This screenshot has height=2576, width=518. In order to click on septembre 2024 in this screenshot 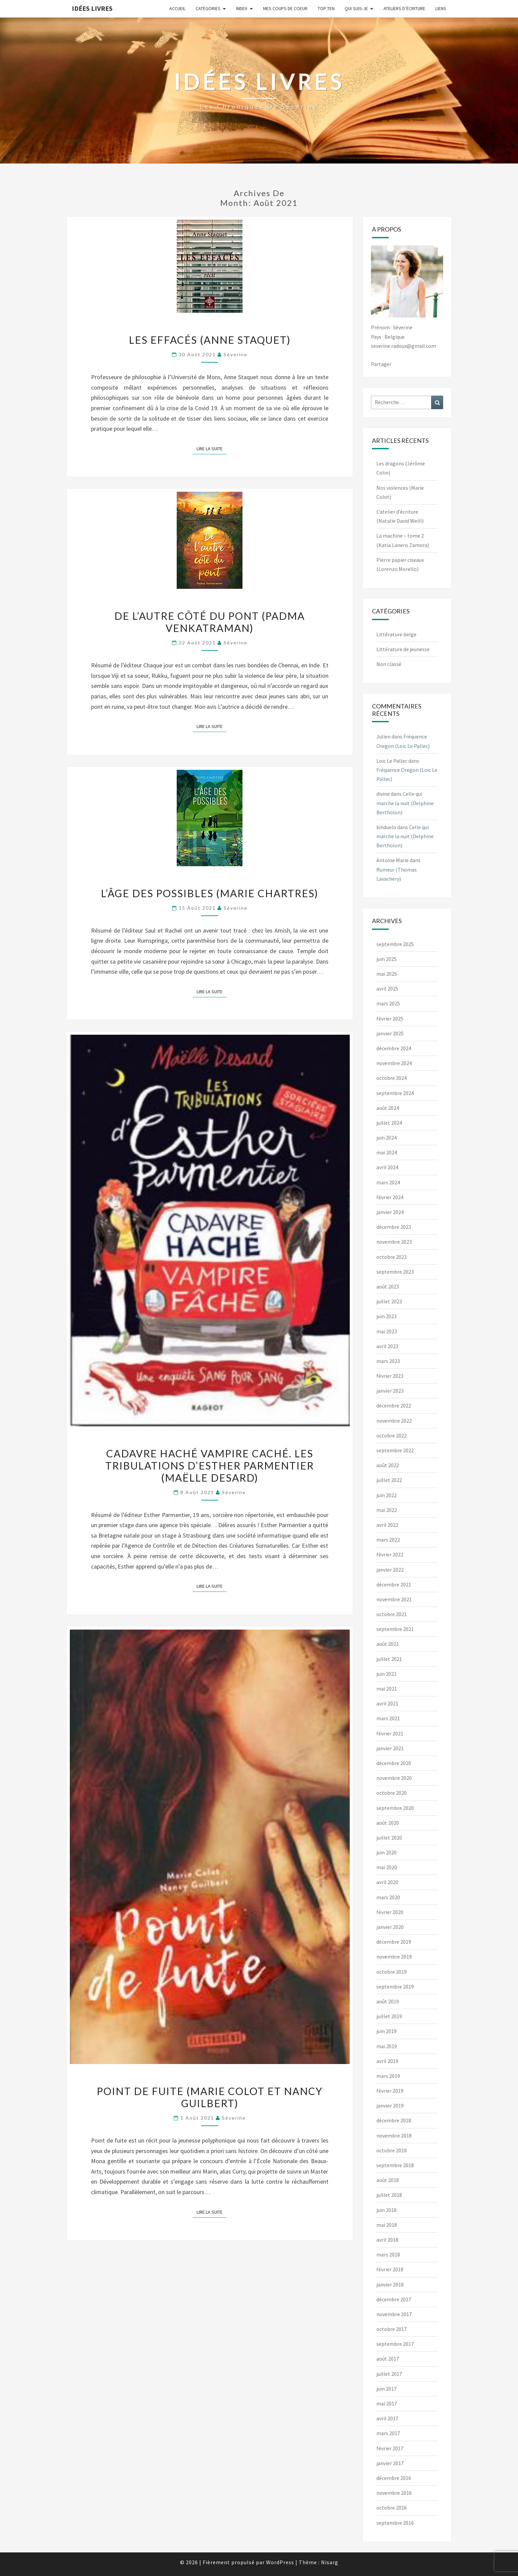, I will do `click(395, 1093)`.